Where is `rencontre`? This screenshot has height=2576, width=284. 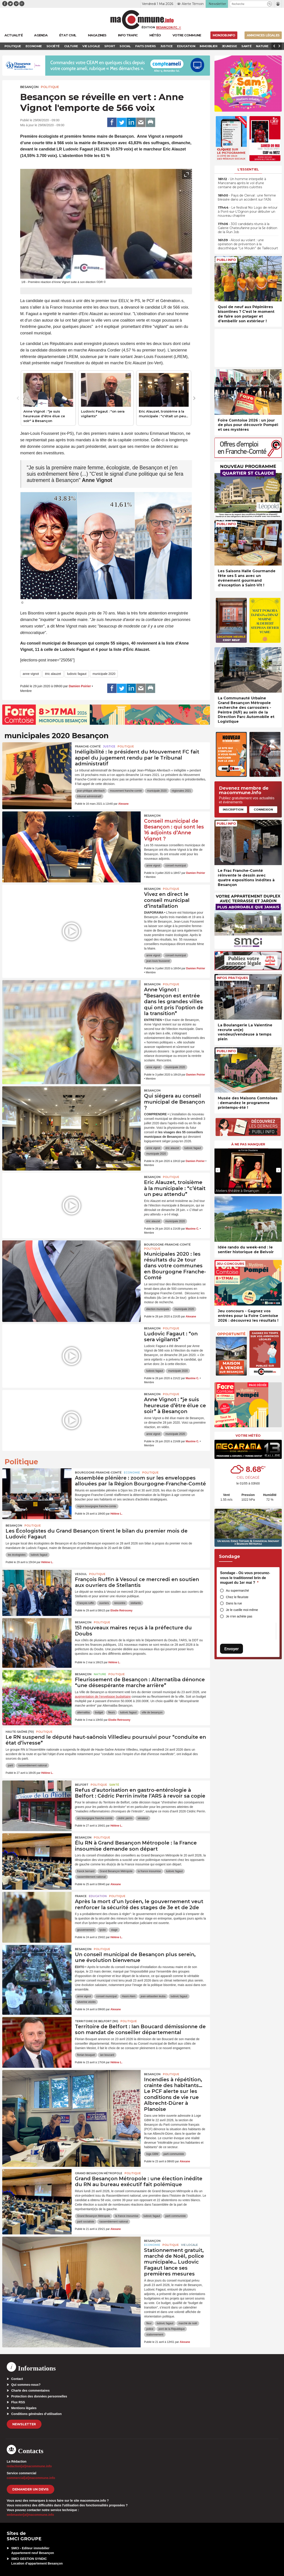
rencontre is located at coordinates (119, 1603).